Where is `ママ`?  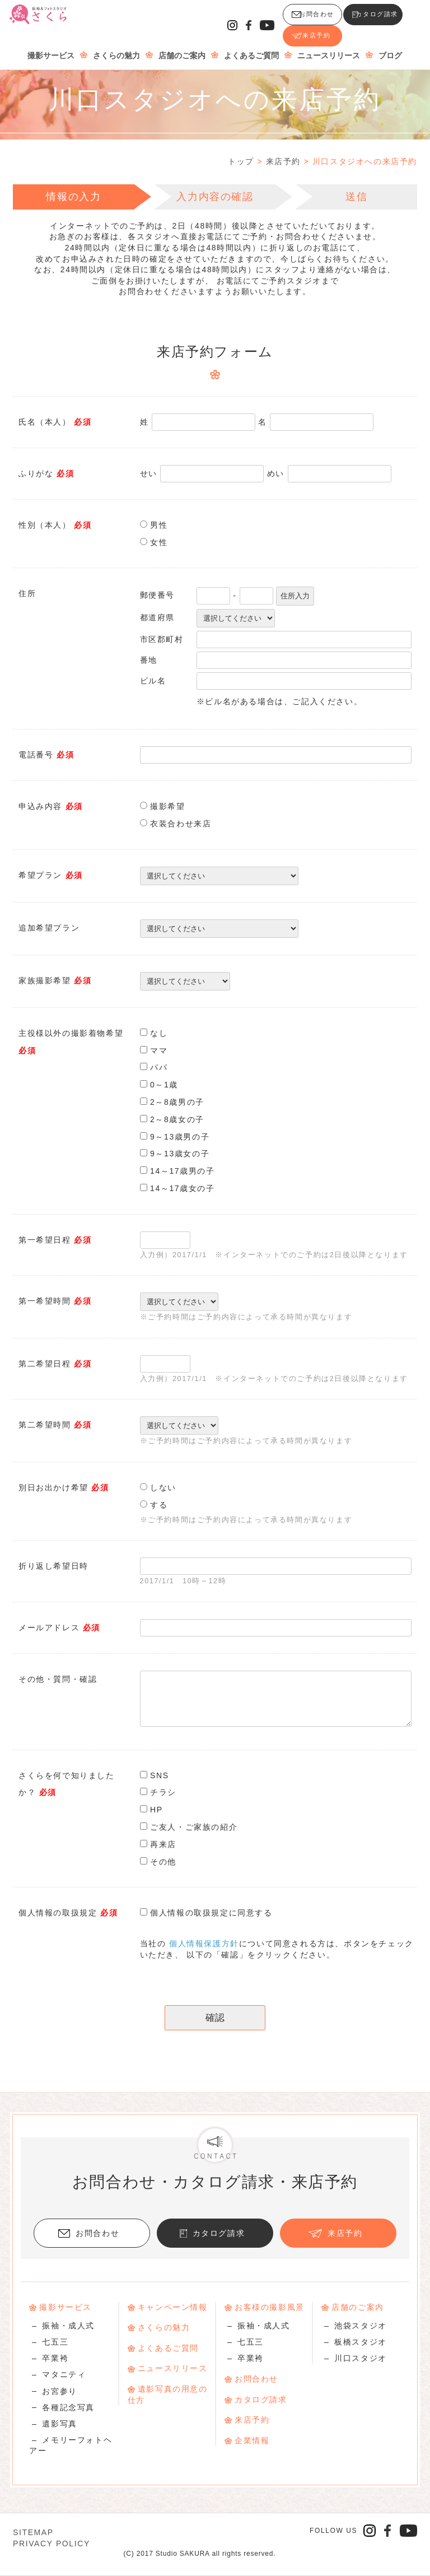 ママ is located at coordinates (158, 1050).